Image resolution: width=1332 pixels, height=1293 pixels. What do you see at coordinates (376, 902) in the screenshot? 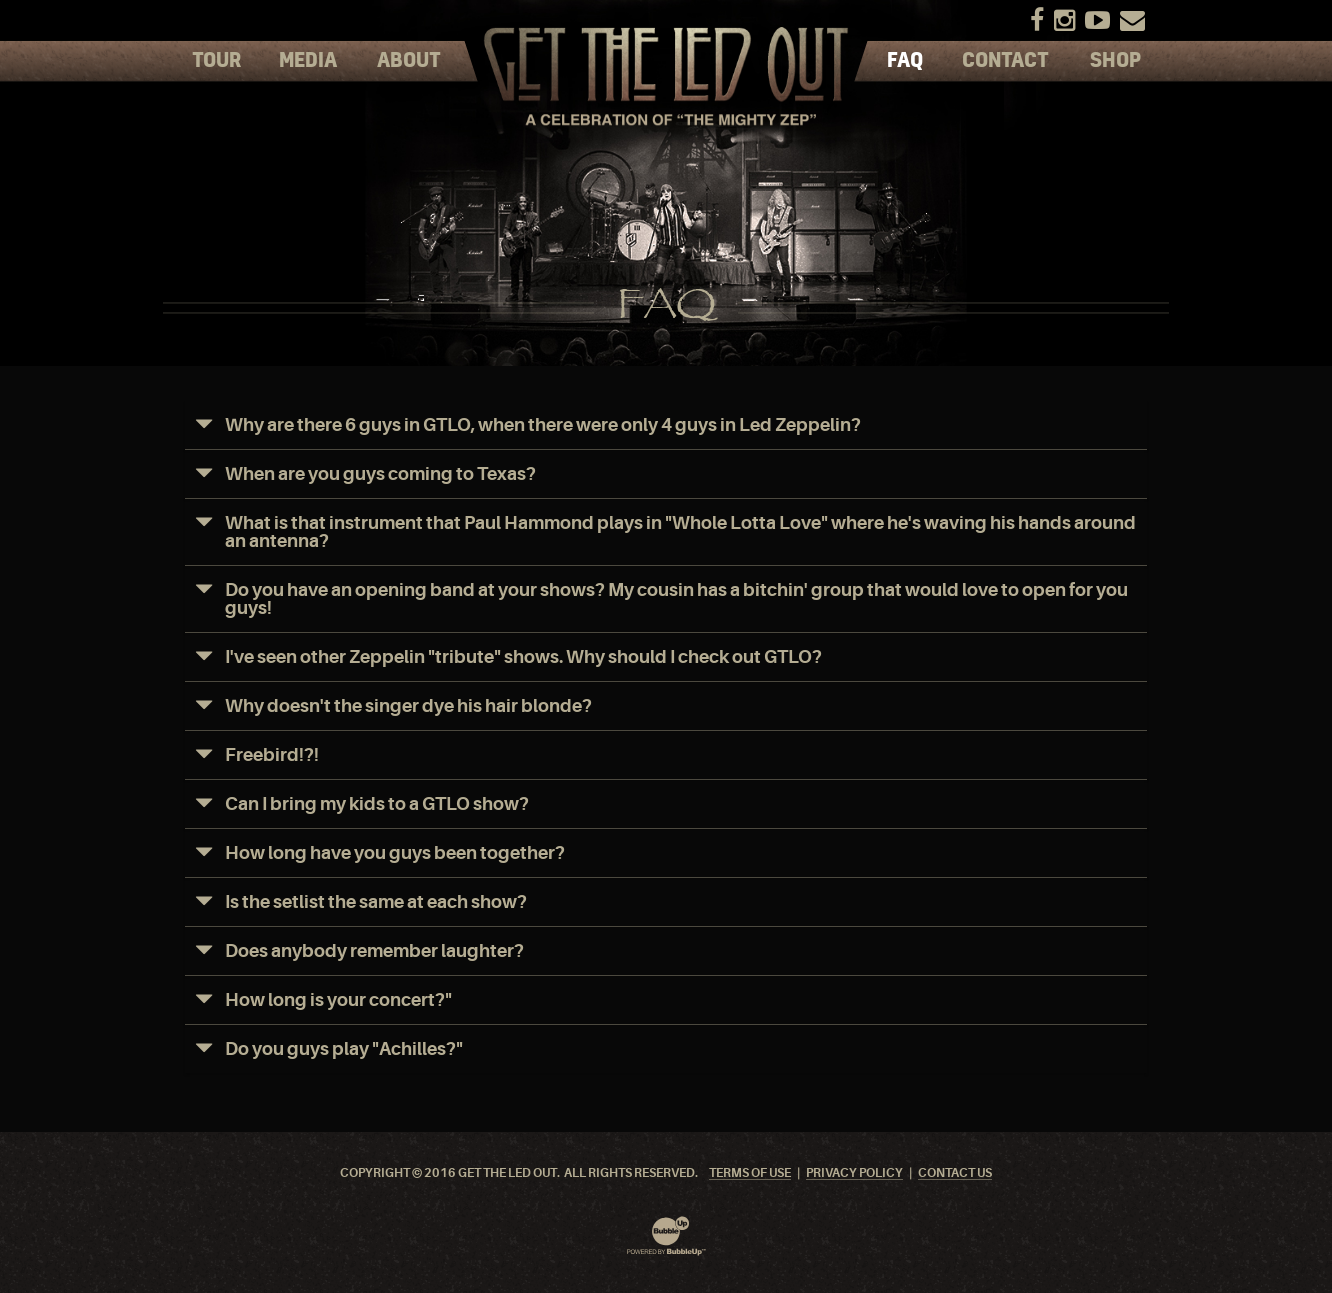
I see `Is the setlist the same at each show?` at bounding box center [376, 902].